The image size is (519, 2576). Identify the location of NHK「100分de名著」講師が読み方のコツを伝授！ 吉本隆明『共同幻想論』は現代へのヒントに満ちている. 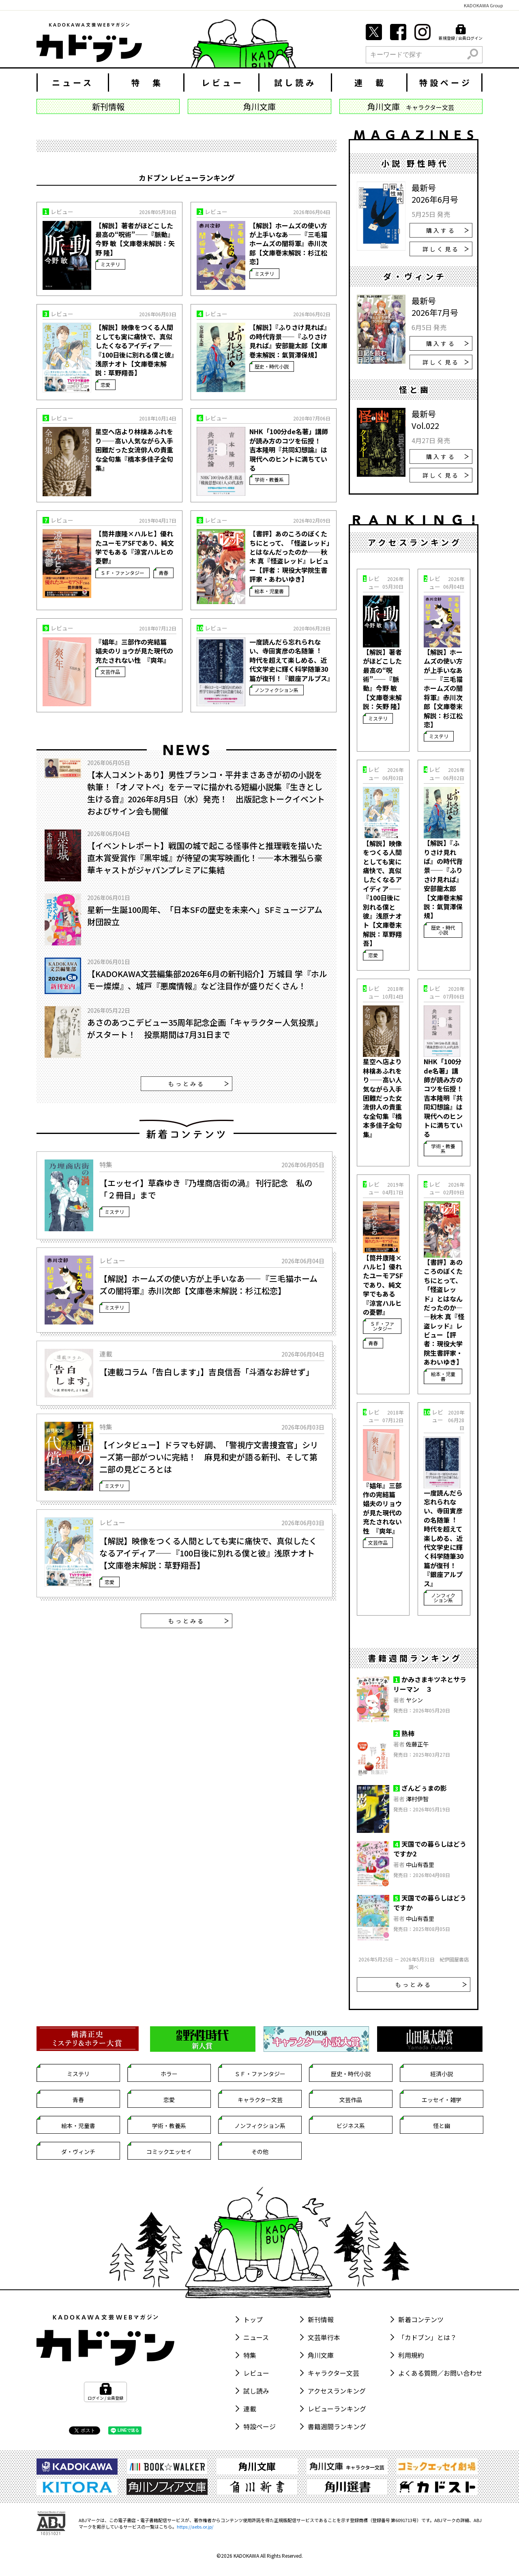
(288, 449).